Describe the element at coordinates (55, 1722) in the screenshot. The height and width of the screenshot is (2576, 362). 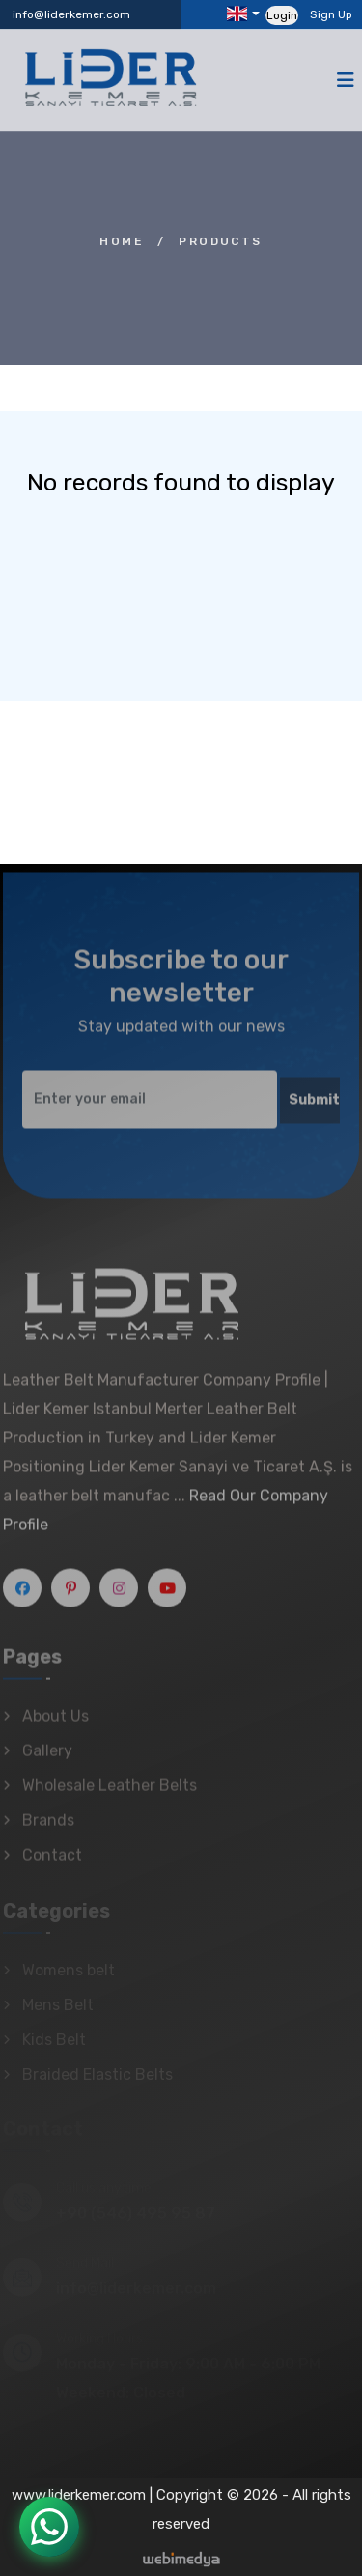
I see `About Us` at that location.